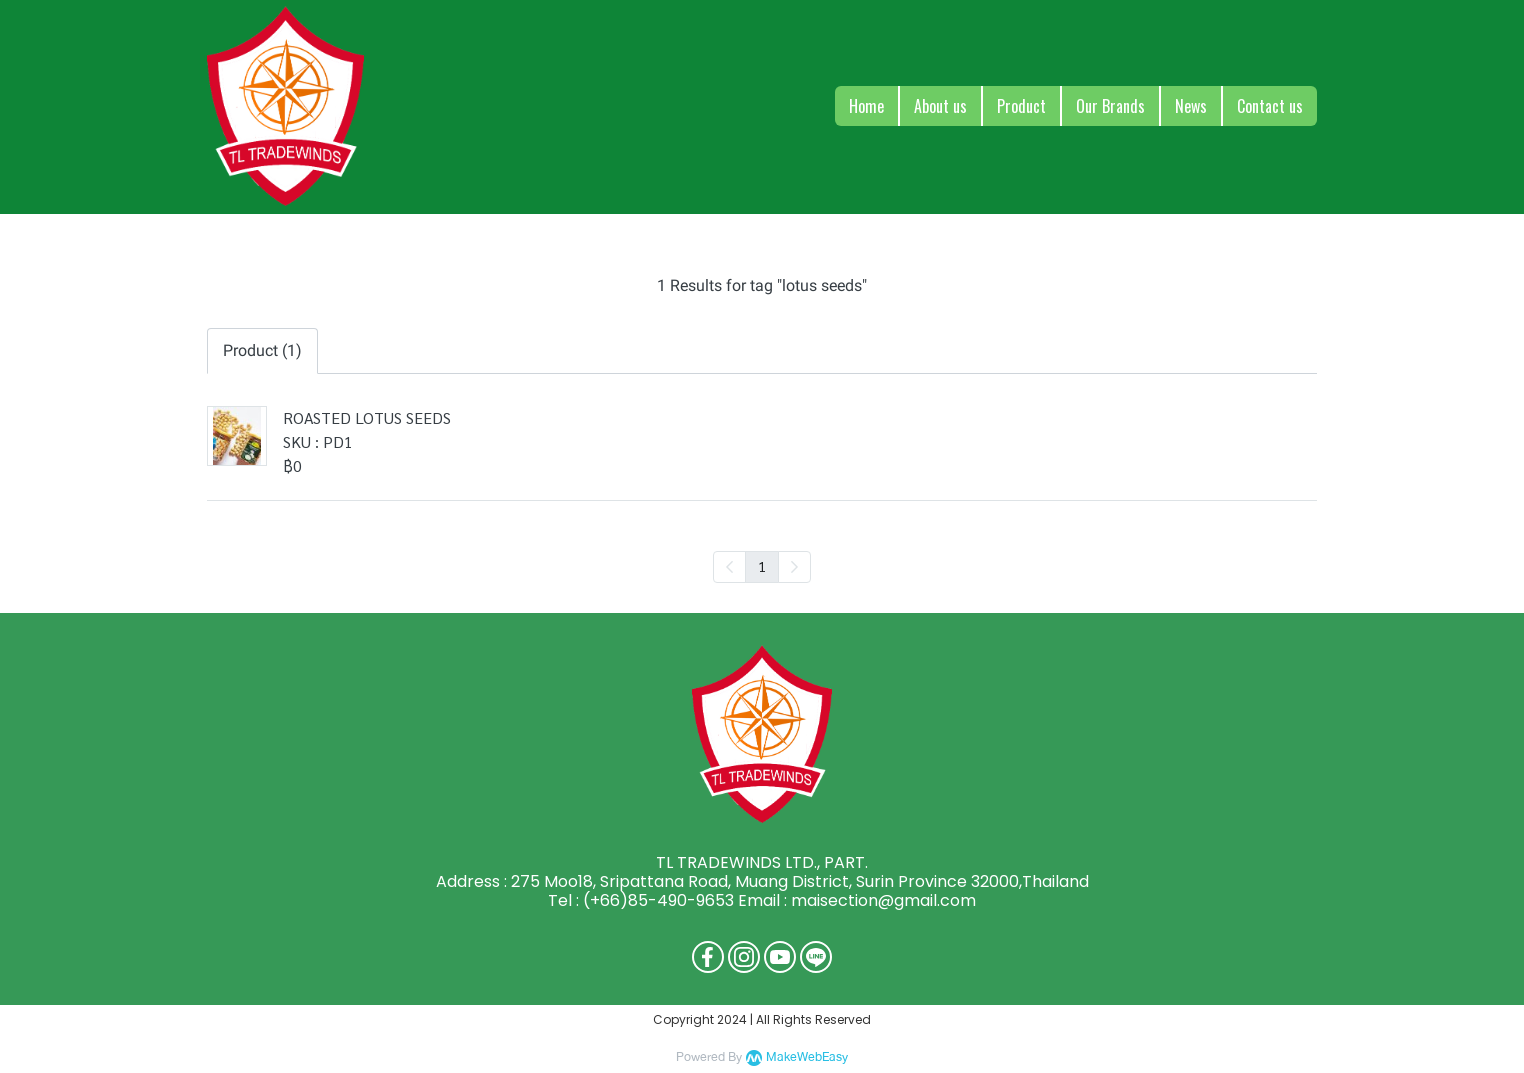 This screenshot has height=1073, width=1524. I want to click on Home, so click(866, 106).